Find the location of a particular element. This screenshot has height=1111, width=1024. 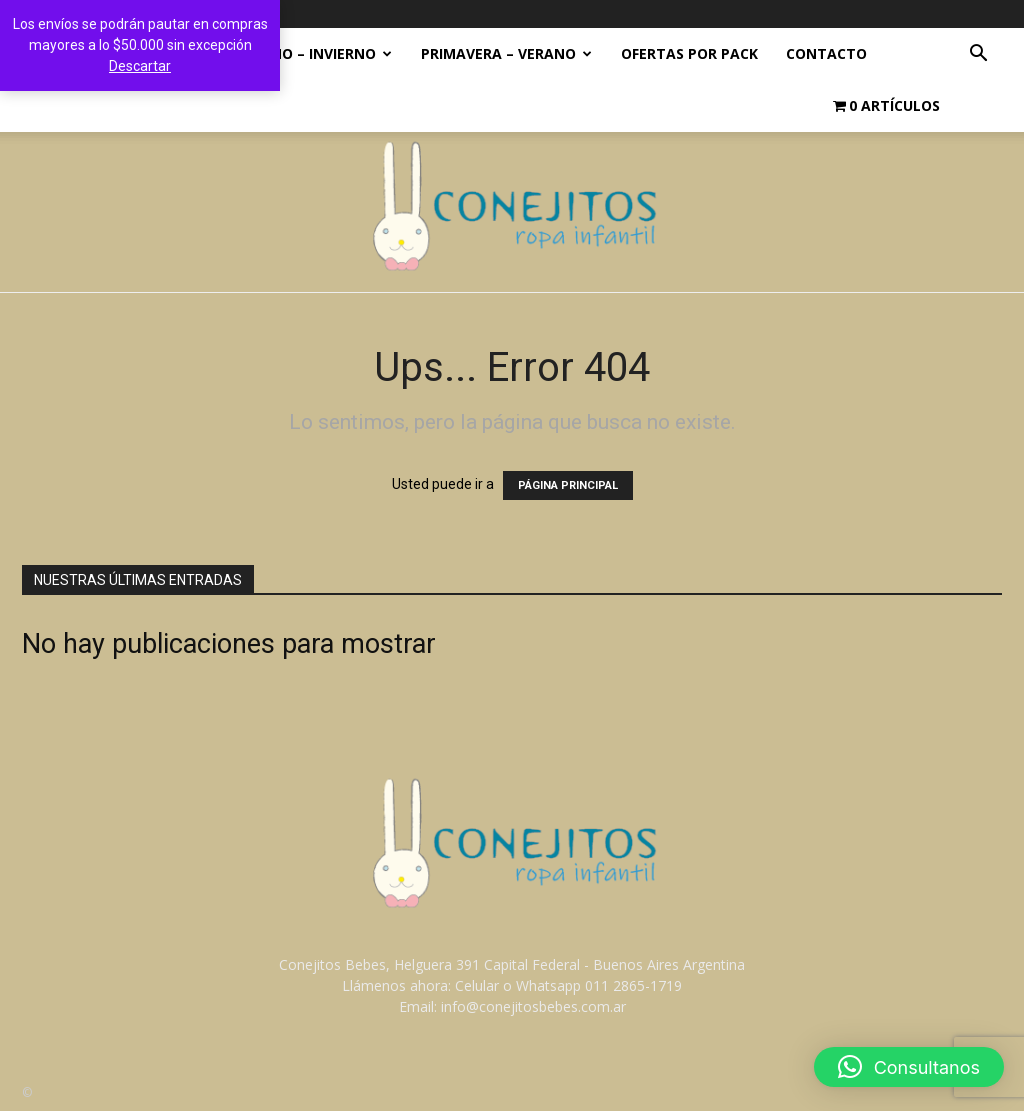

Contacto is located at coordinates (826, 53).